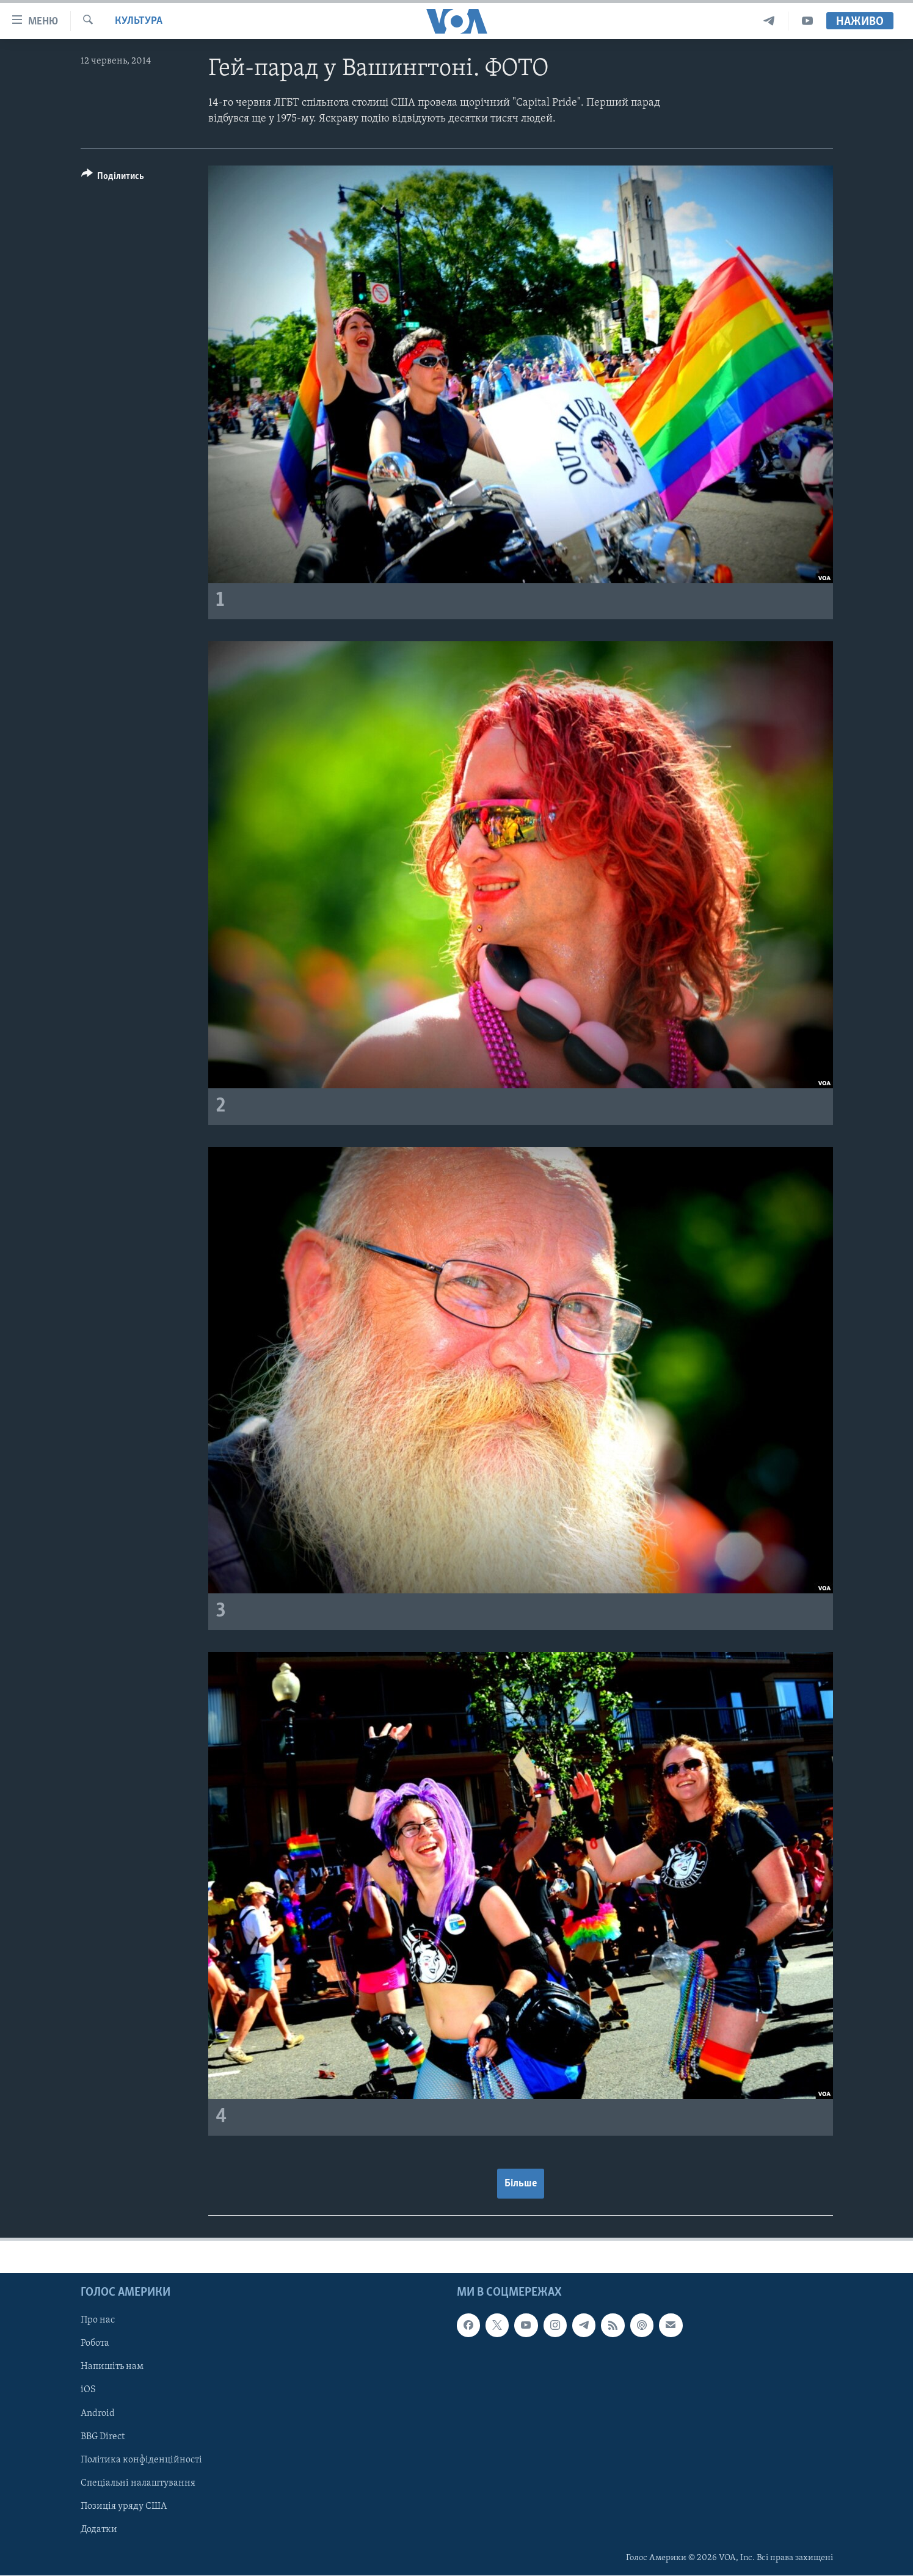 The height and width of the screenshot is (2576, 913). What do you see at coordinates (113, 178) in the screenshot?
I see `[Button]` at bounding box center [113, 178].